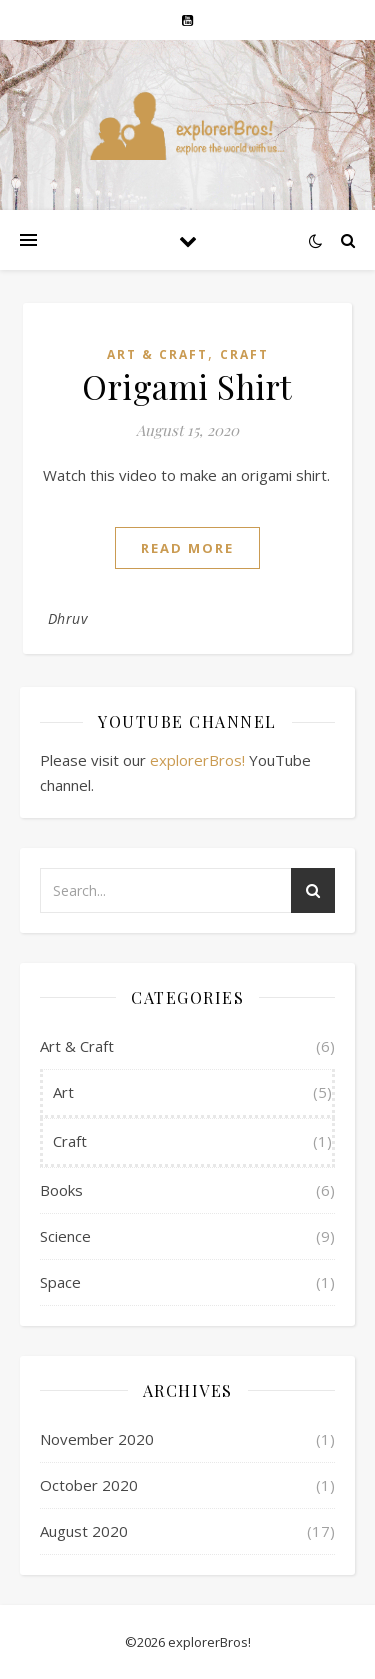 Image resolution: width=375 pixels, height=1679 pixels. What do you see at coordinates (187, 386) in the screenshot?
I see `Origami Shirt` at bounding box center [187, 386].